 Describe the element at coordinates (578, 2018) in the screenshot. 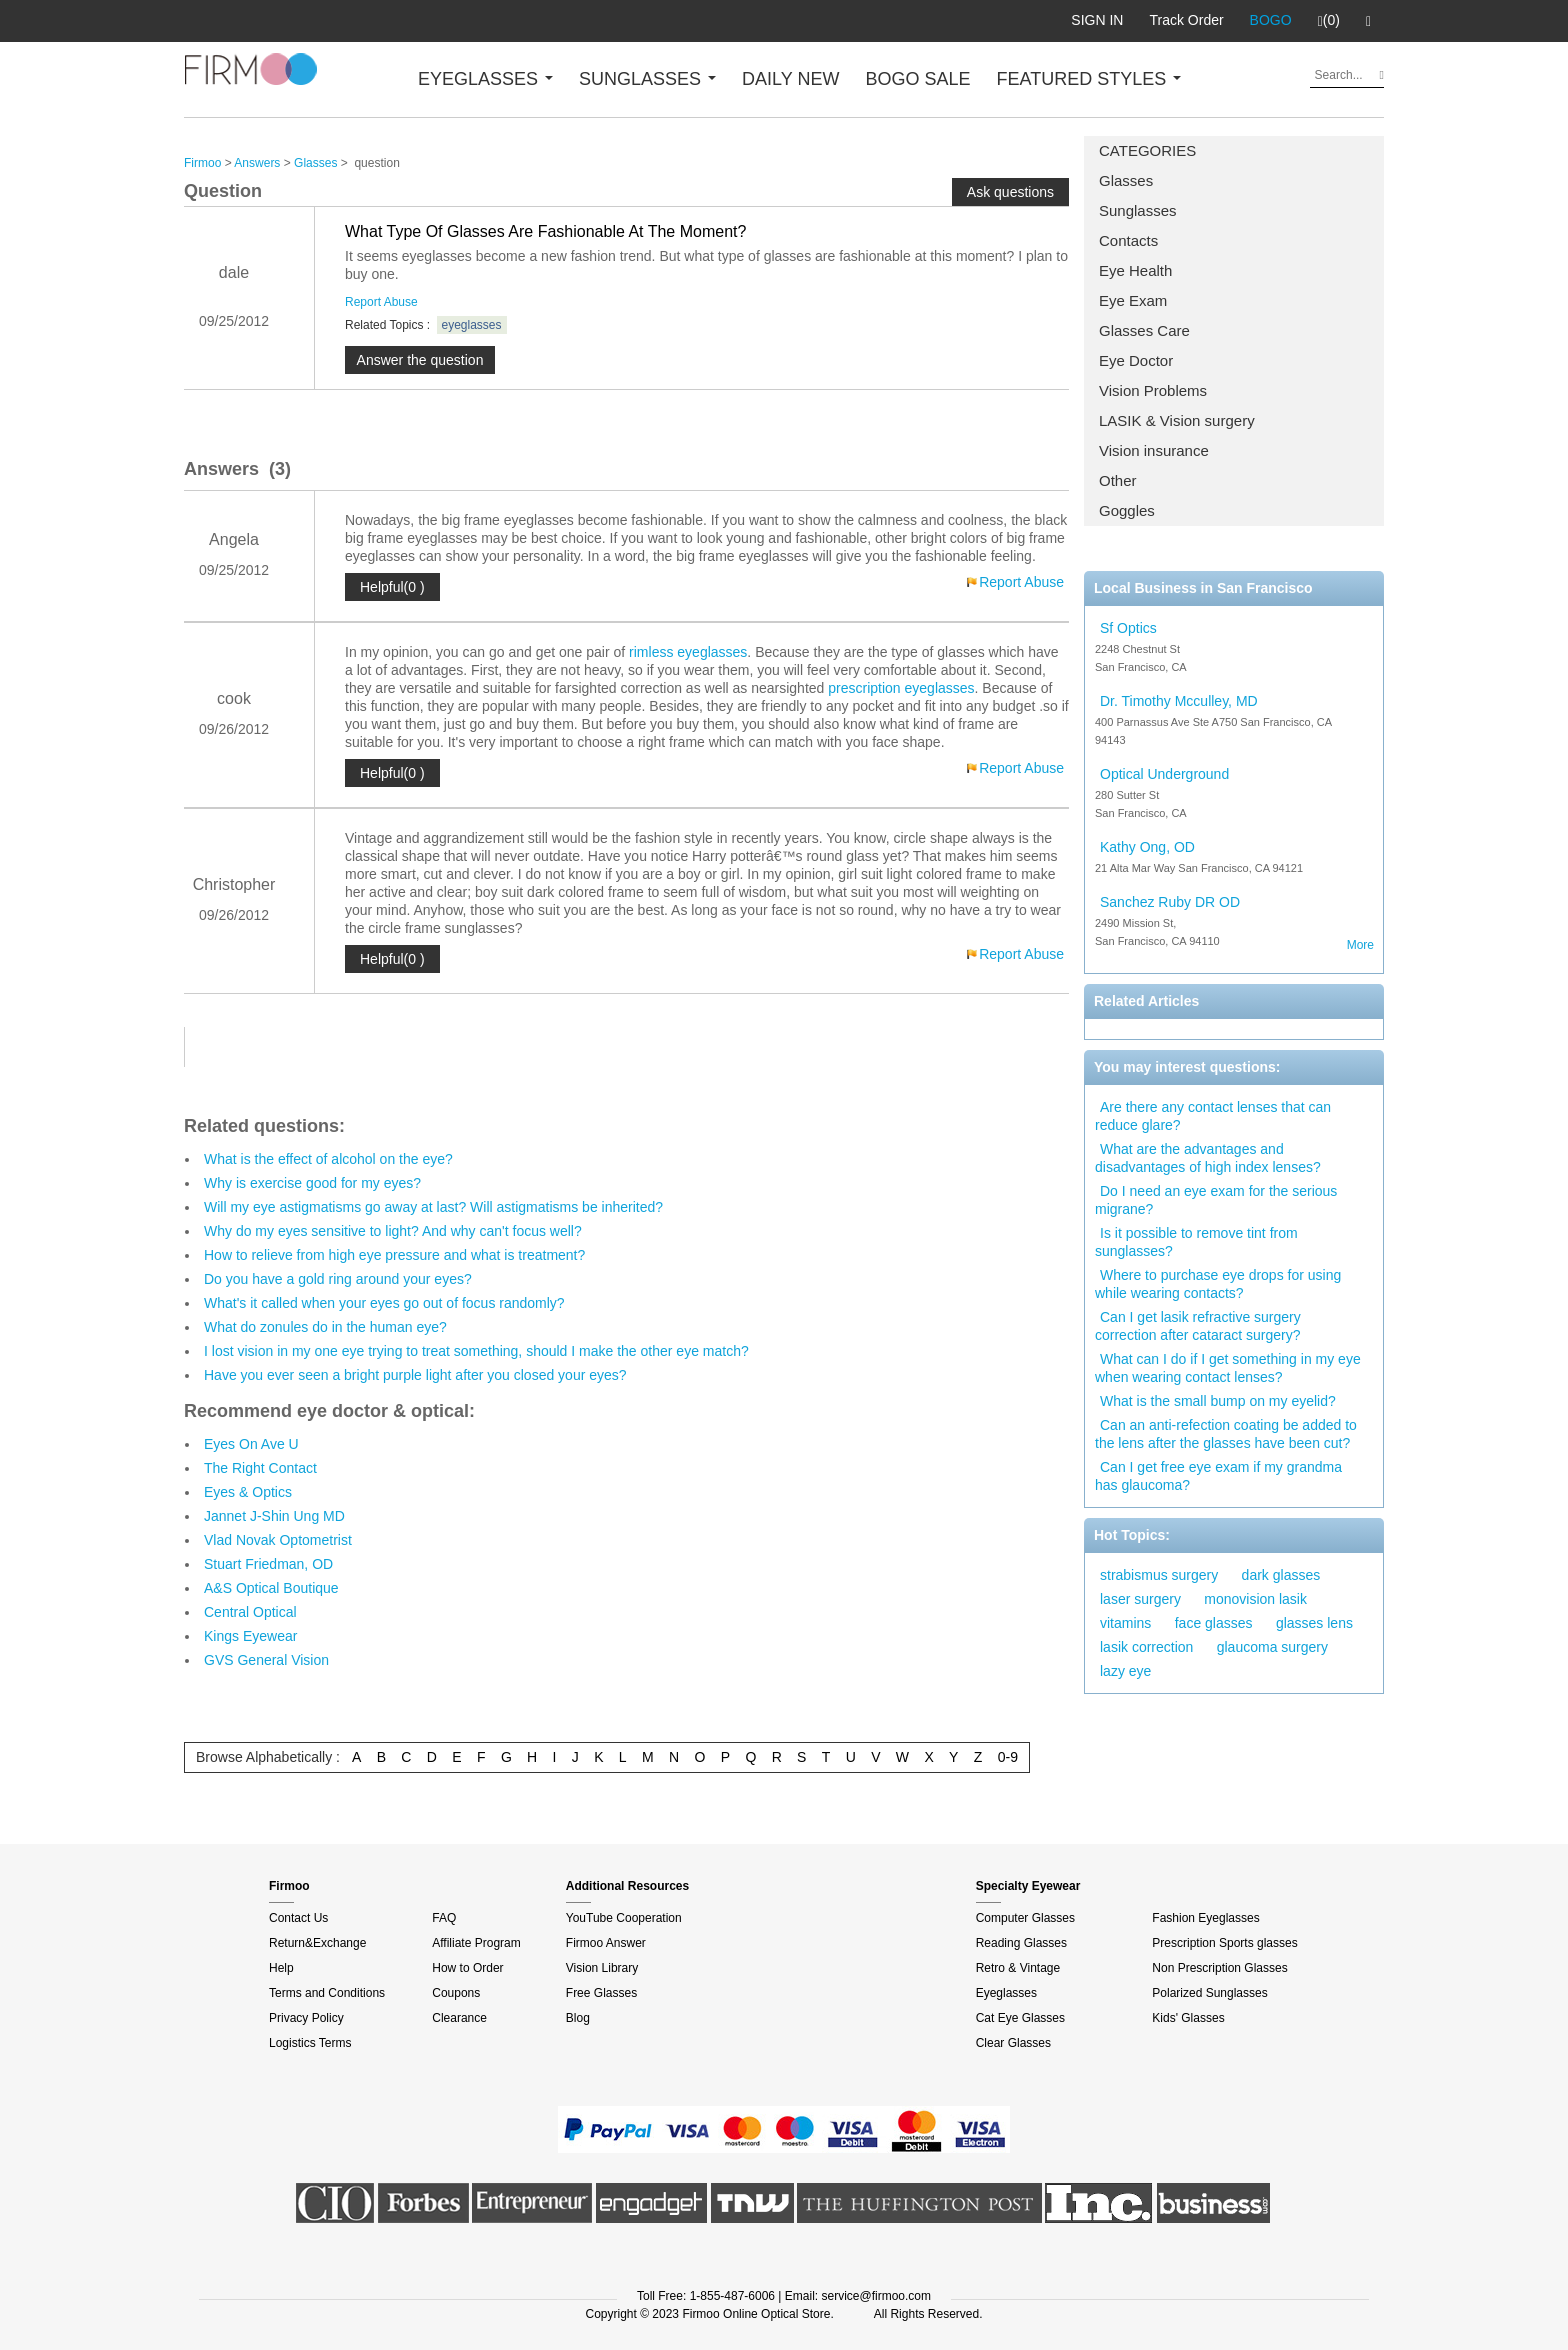

I see `Blog` at that location.